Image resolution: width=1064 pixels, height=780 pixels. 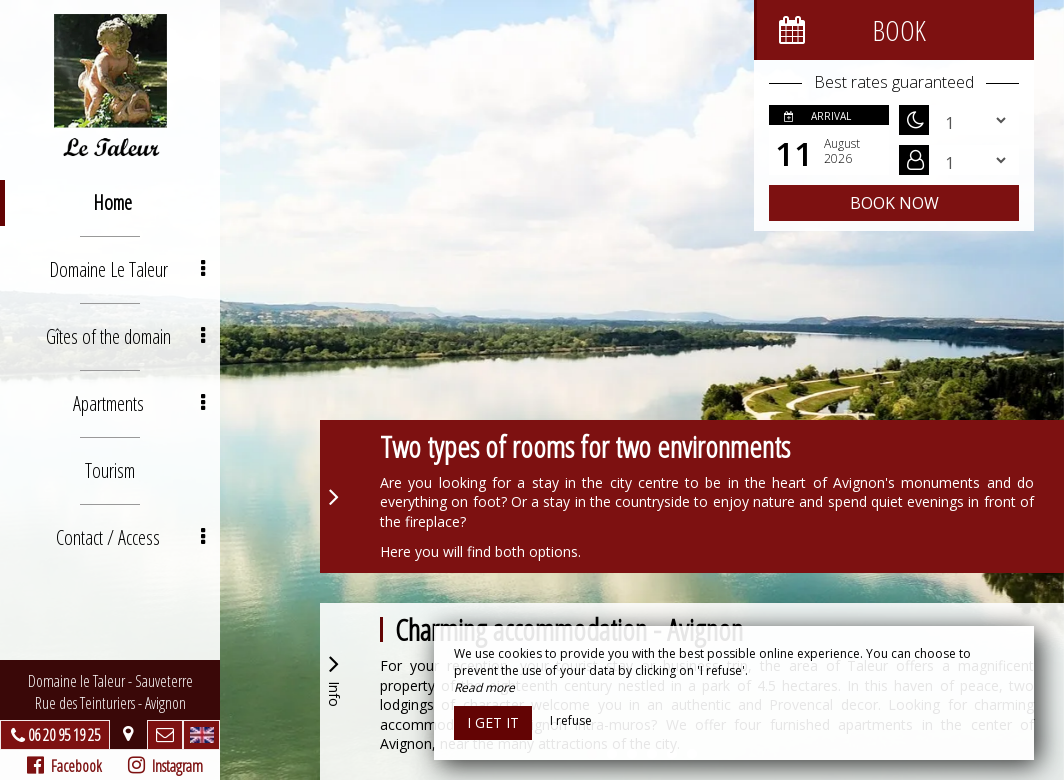 What do you see at coordinates (127, 269) in the screenshot?
I see `Domaine Le Taleur [button]` at bounding box center [127, 269].